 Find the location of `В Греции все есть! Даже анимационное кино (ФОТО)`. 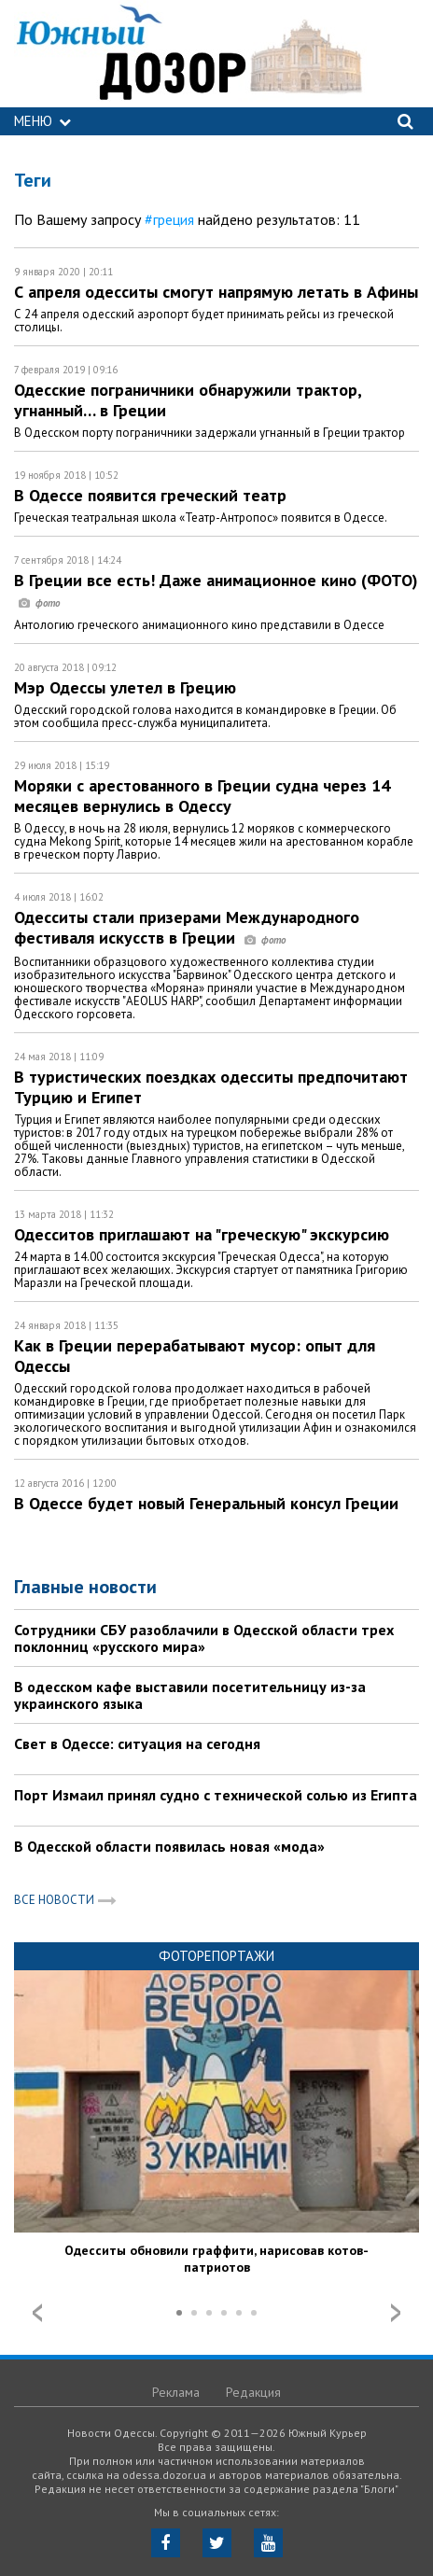

В Греции все есть! Даже анимационное кино (ФОТО) is located at coordinates (216, 590).